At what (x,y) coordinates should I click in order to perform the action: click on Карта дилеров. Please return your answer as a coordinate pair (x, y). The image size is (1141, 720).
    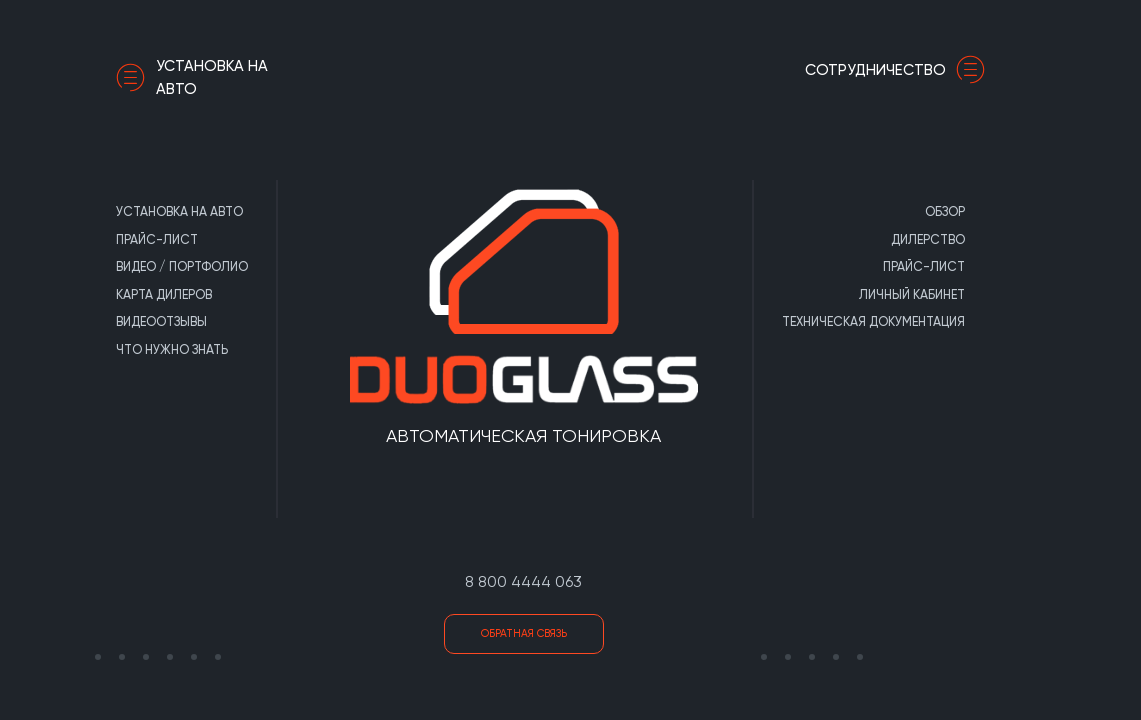
    Looking at the image, I should click on (164, 294).